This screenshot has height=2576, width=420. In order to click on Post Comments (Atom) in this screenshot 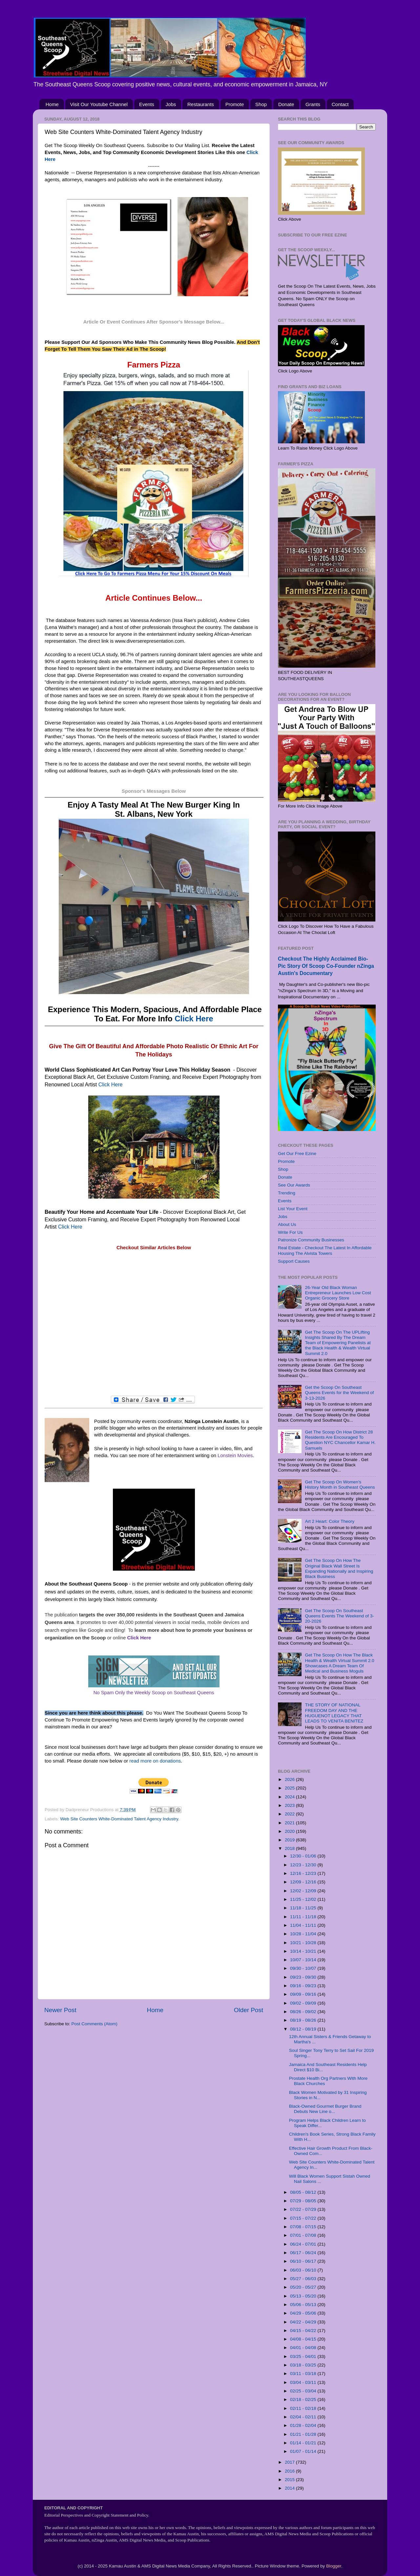, I will do `click(94, 2023)`.